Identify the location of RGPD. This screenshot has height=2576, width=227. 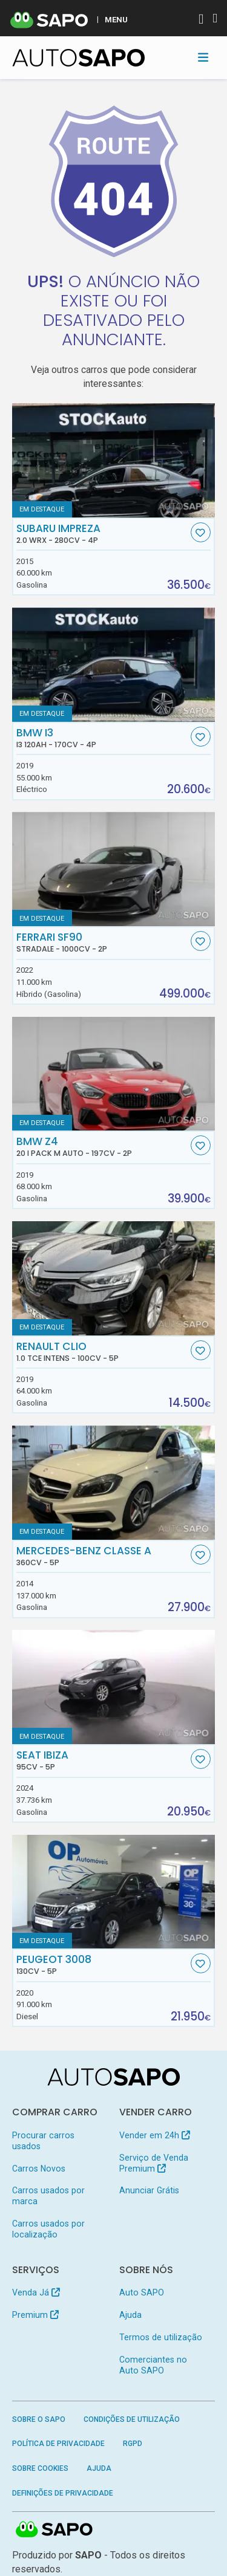
(132, 2443).